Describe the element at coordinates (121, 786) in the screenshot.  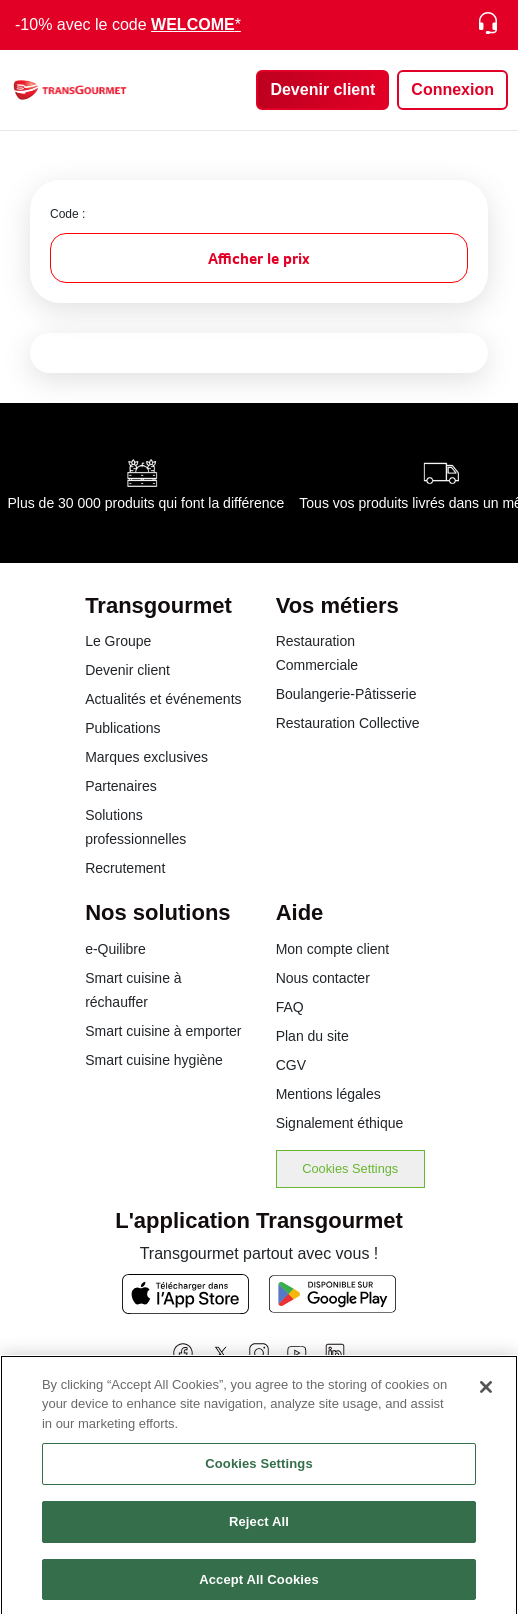
I see `Partenaires` at that location.